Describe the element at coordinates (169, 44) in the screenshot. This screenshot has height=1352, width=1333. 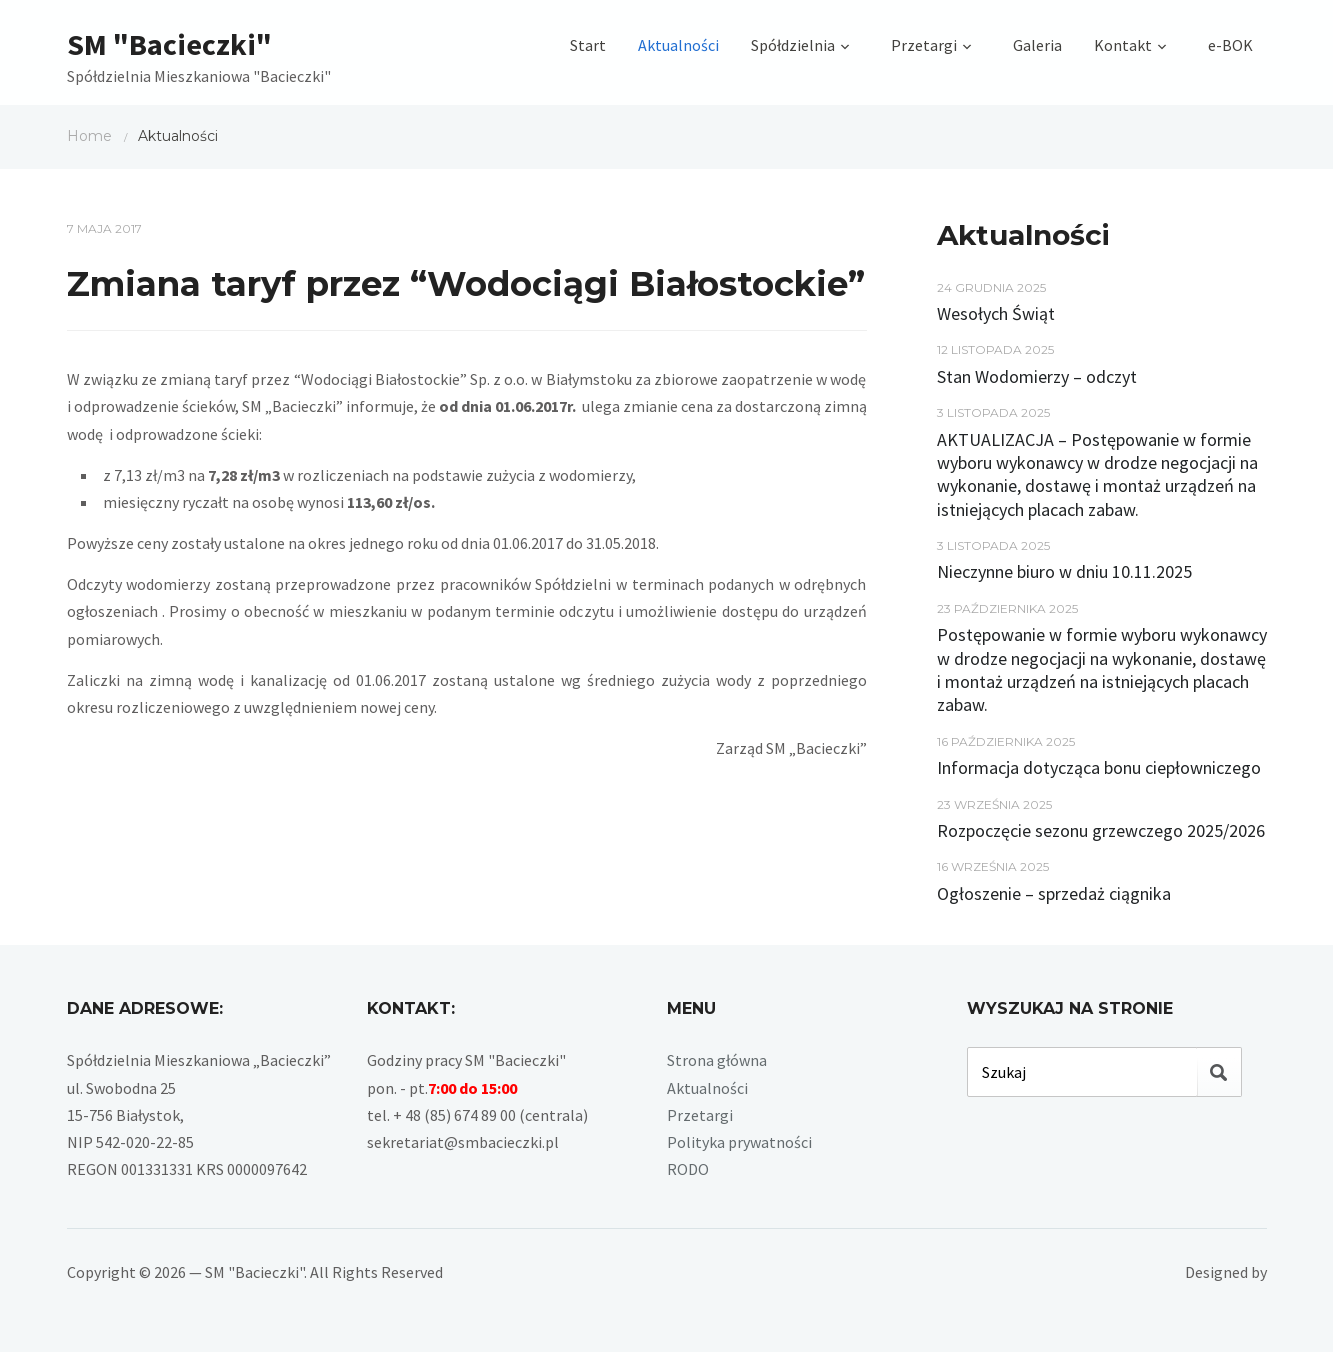
I see `SM "Bacieczki"` at that location.